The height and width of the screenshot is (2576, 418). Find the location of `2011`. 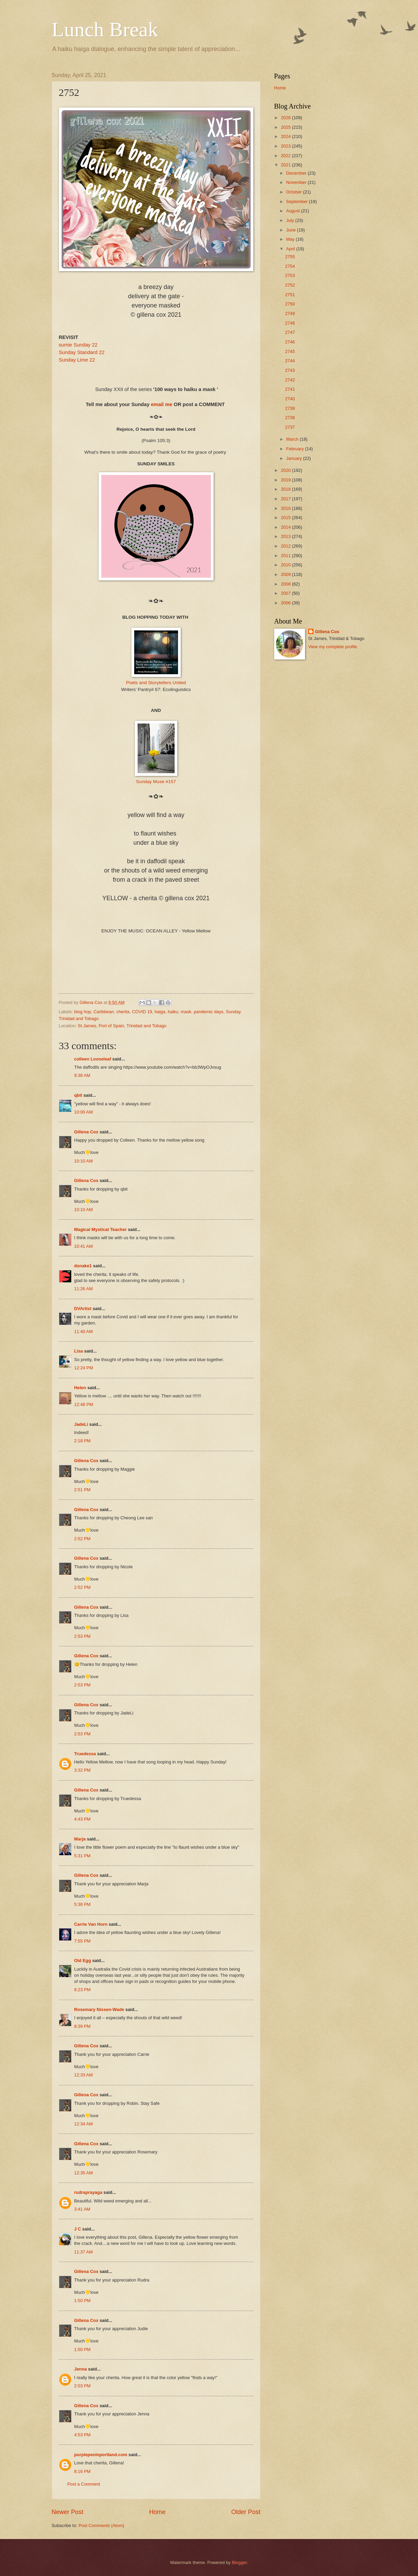

2011 is located at coordinates (286, 555).